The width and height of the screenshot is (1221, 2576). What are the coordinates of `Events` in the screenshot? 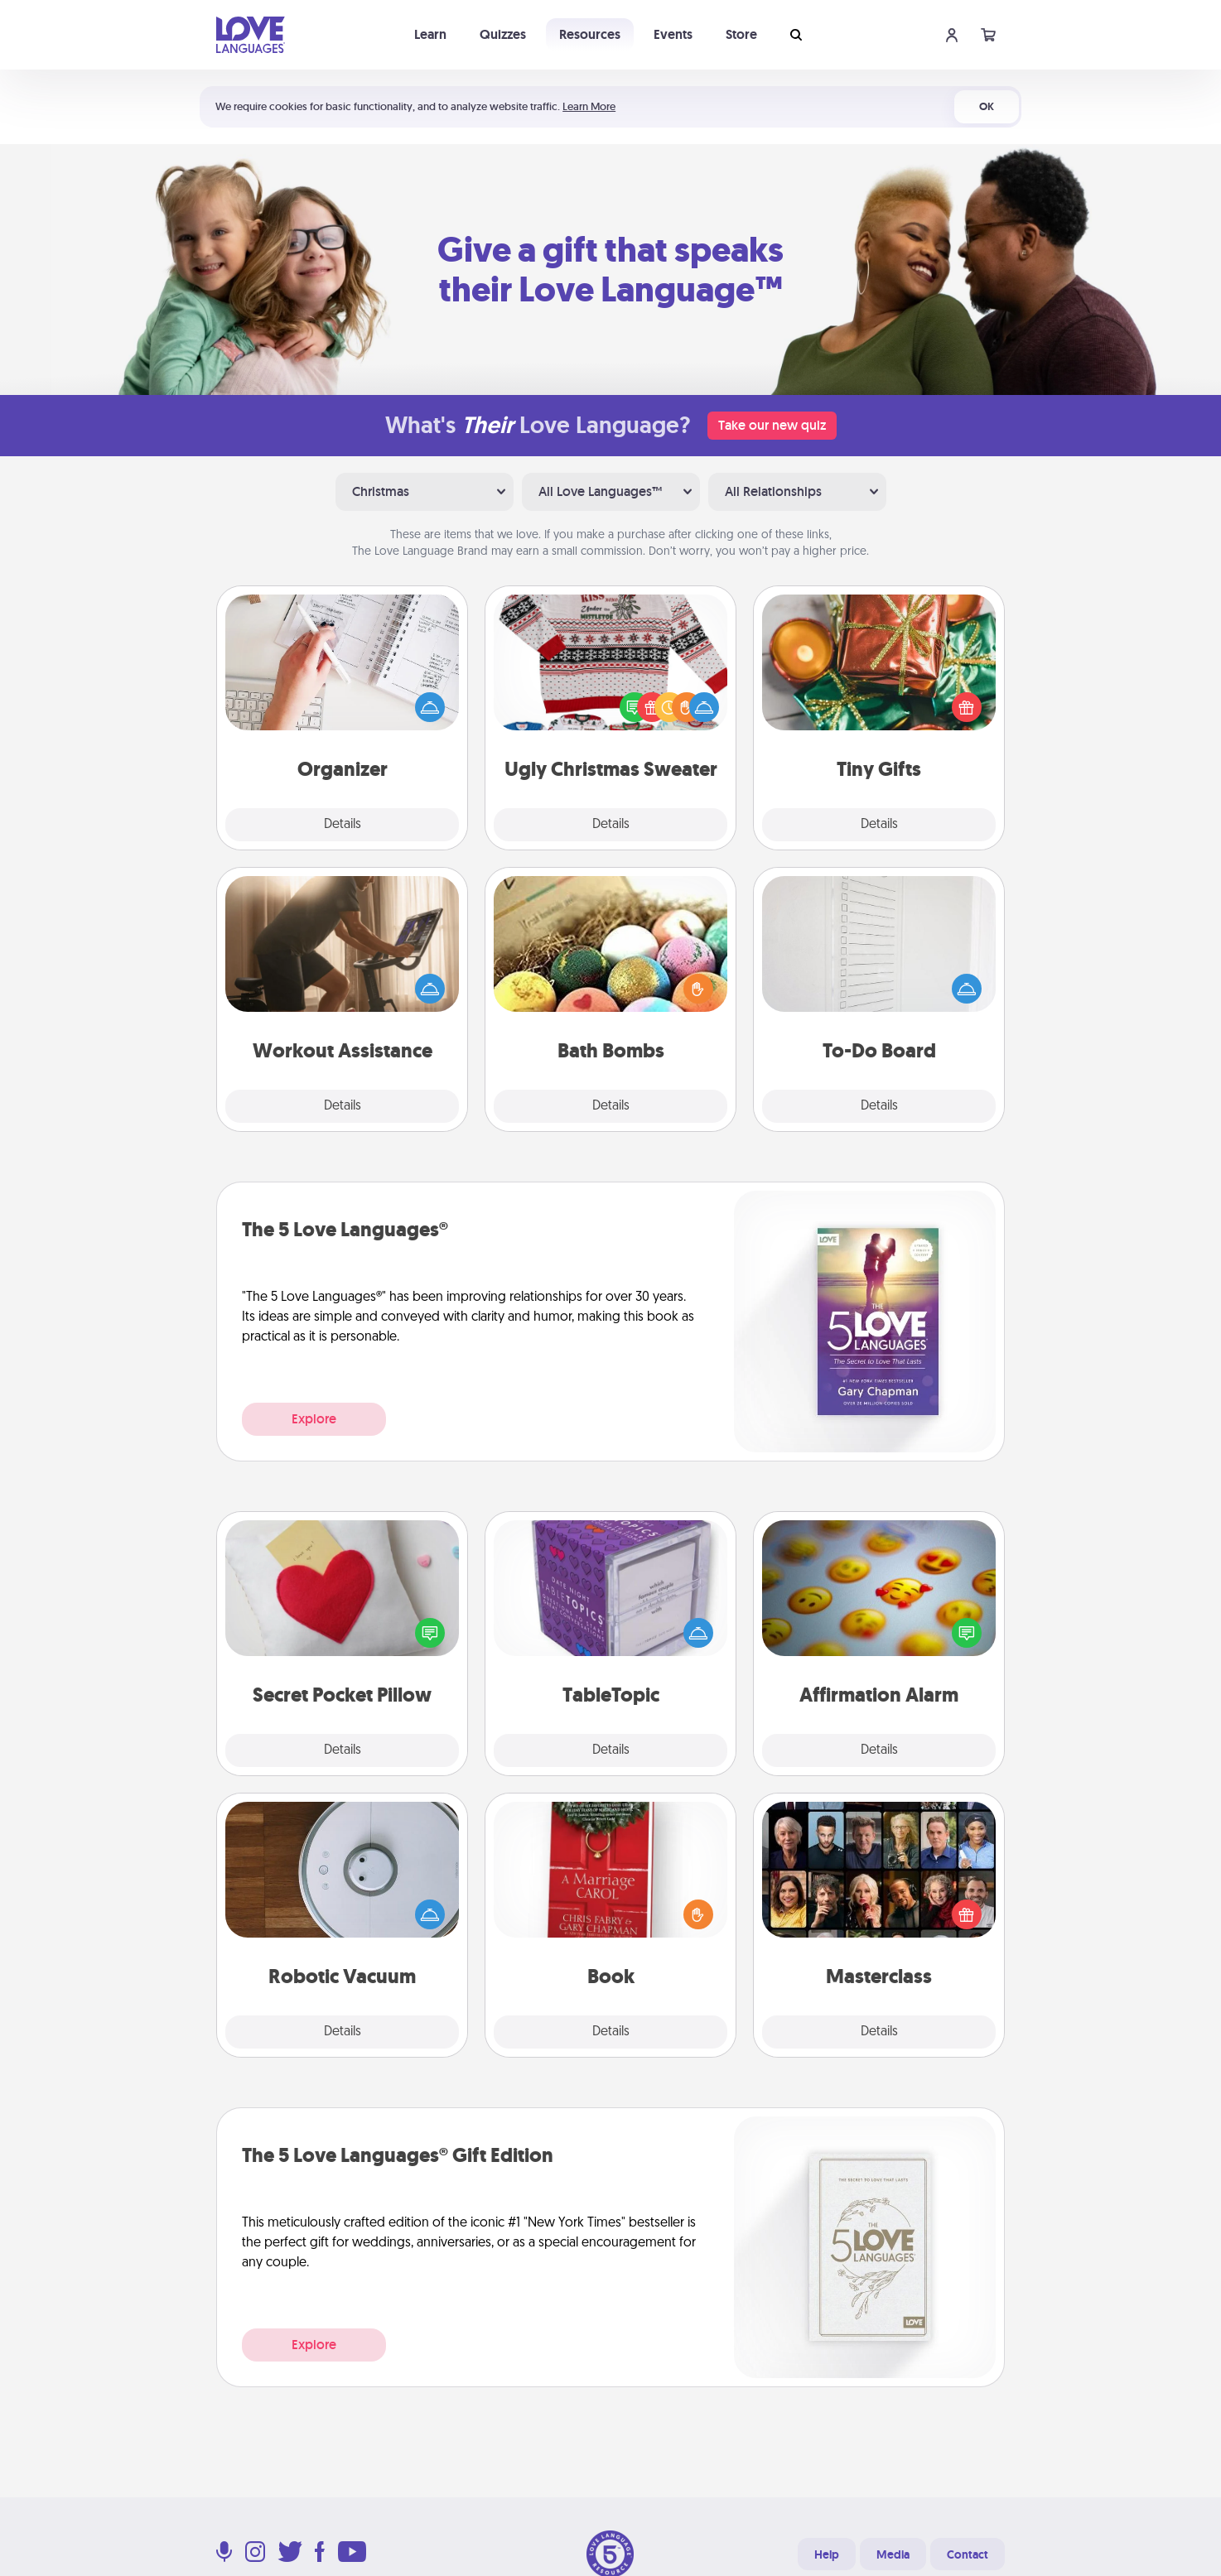 It's located at (673, 34).